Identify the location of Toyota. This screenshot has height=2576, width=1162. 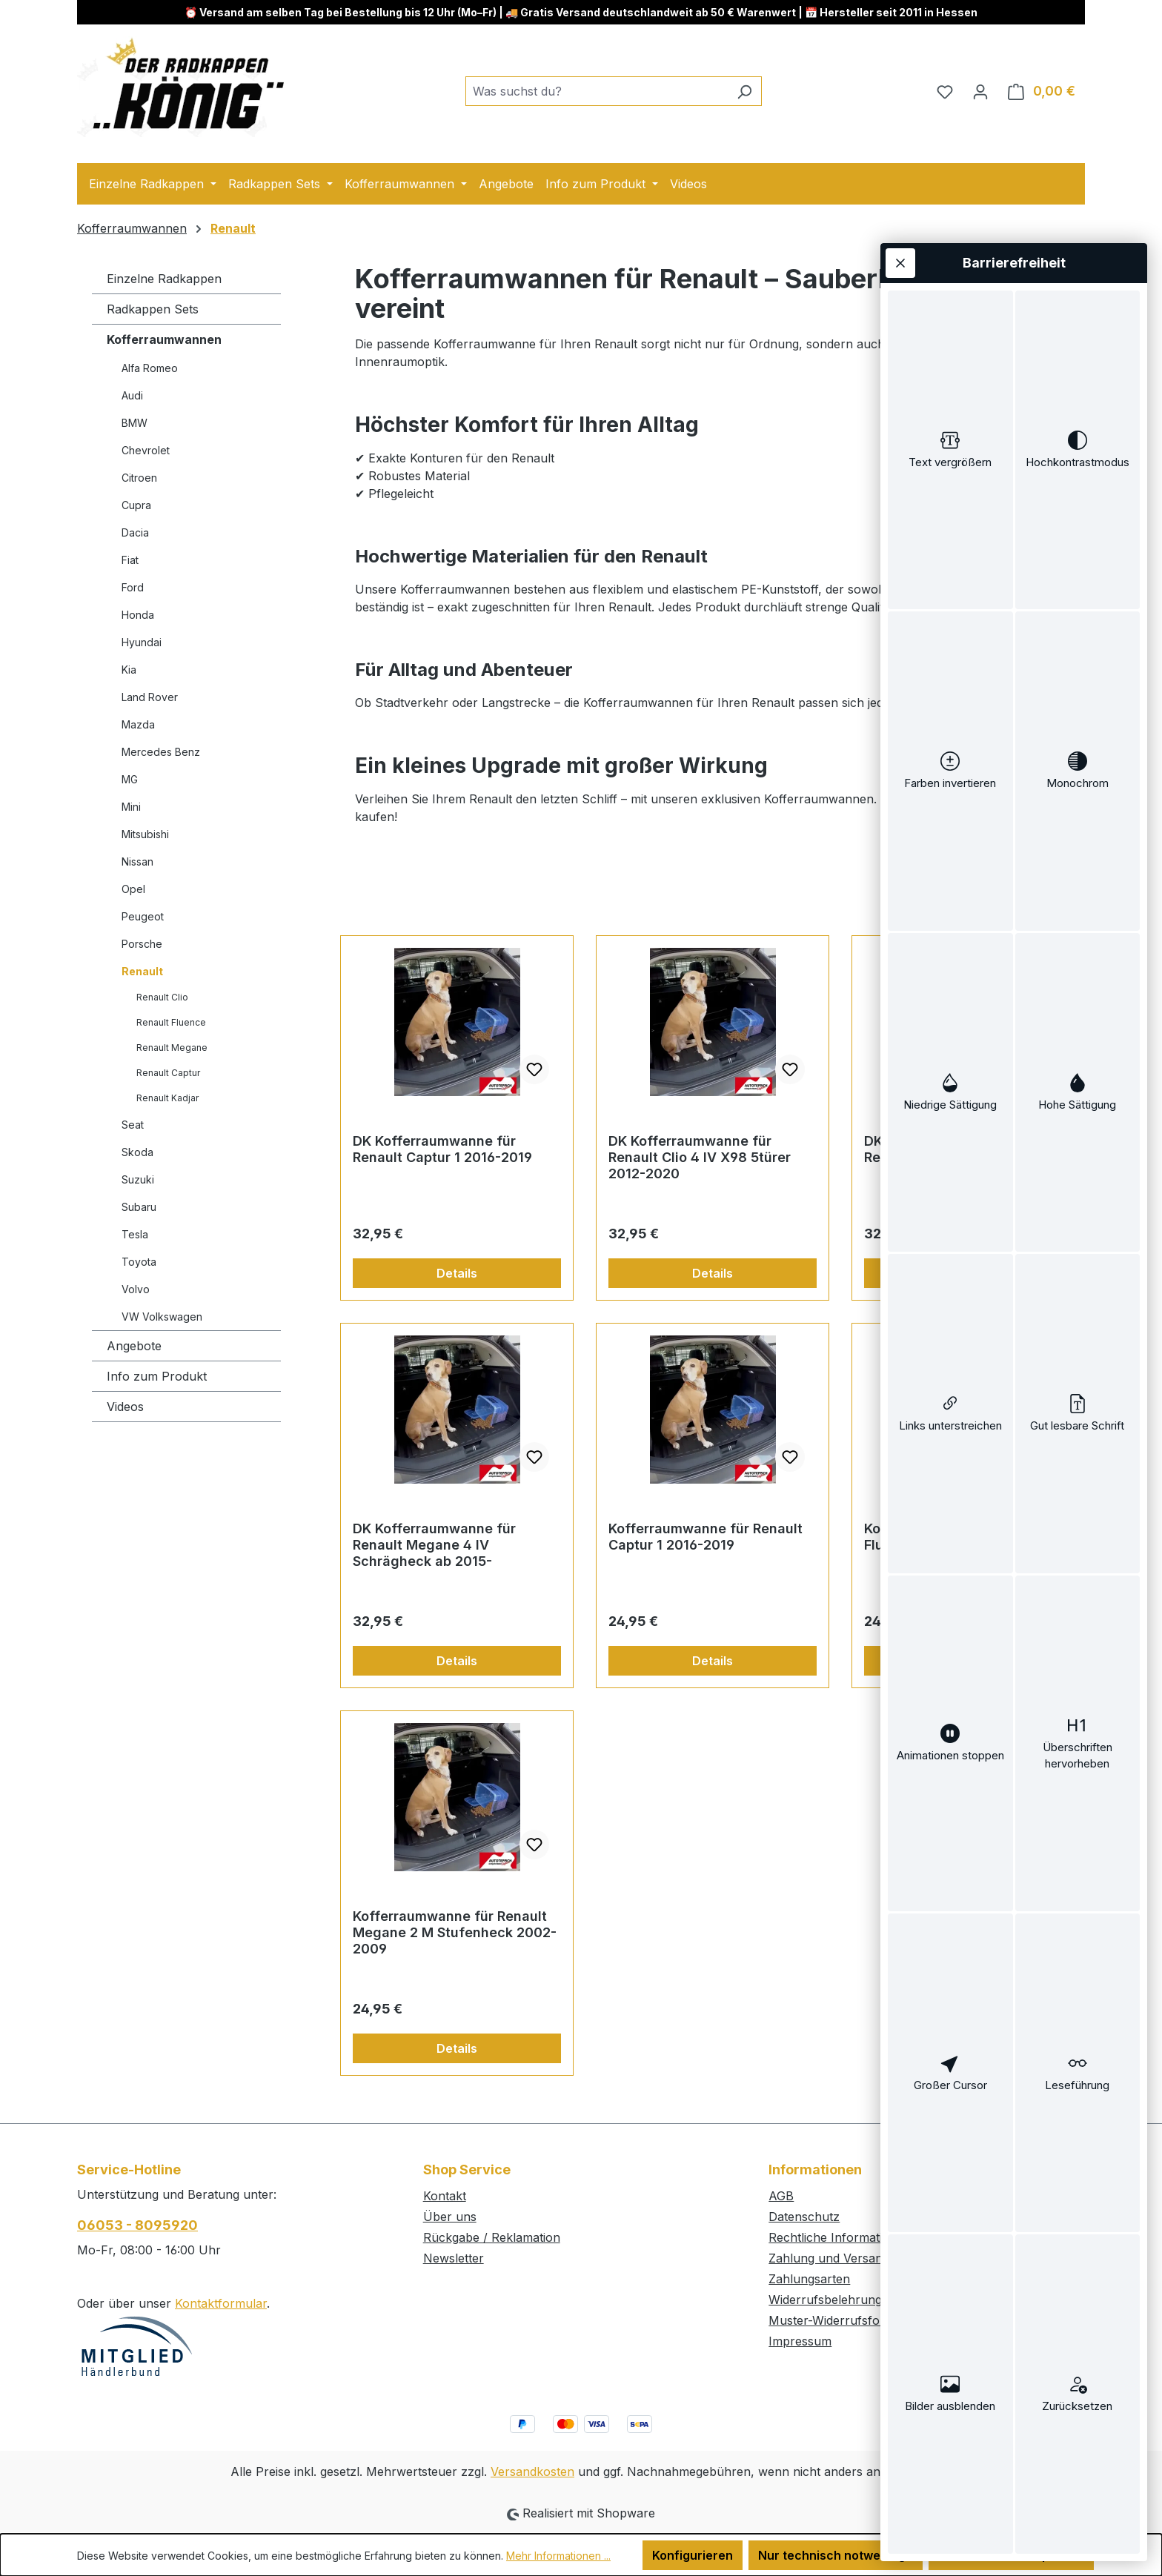
(139, 1261).